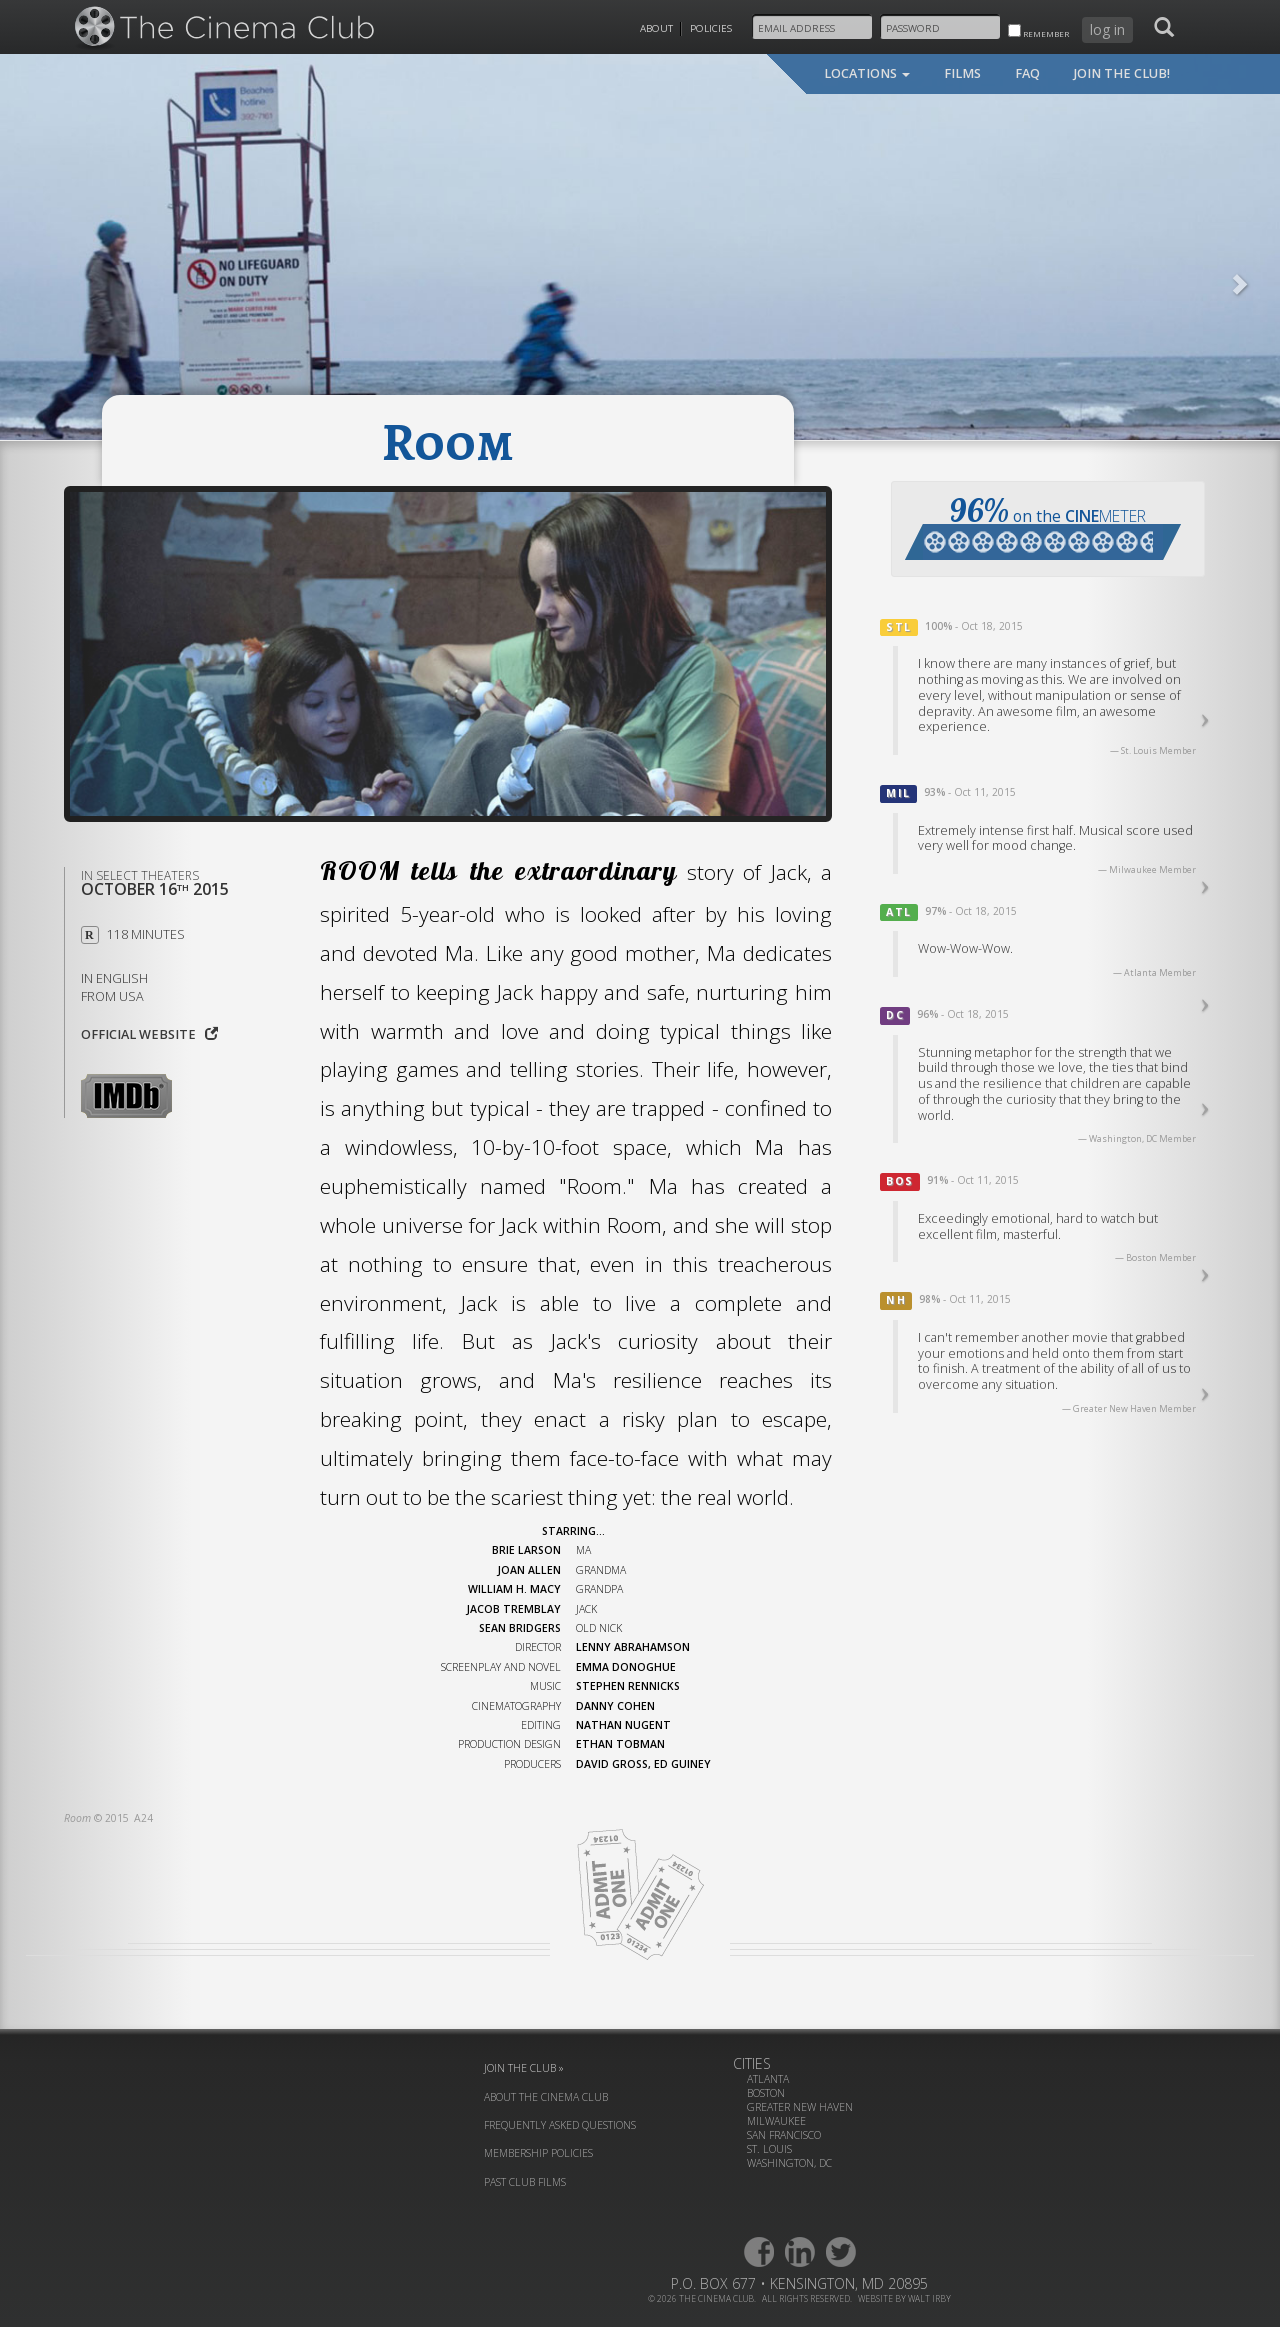  Describe the element at coordinates (776, 2121) in the screenshot. I see `Milwaukee` at that location.